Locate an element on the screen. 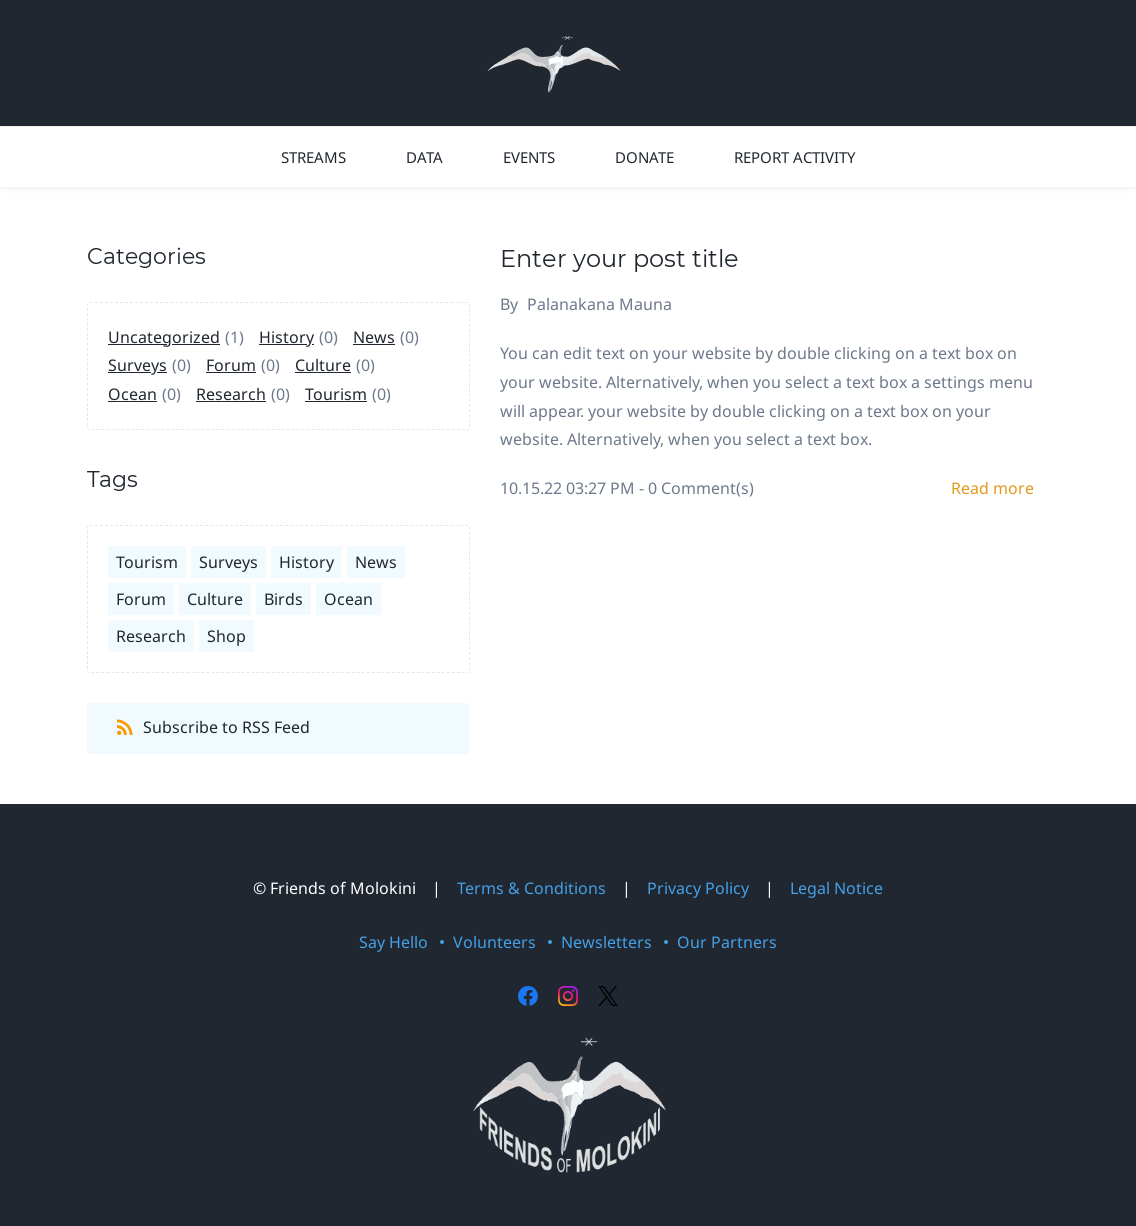  Culture is located at coordinates (323, 365).